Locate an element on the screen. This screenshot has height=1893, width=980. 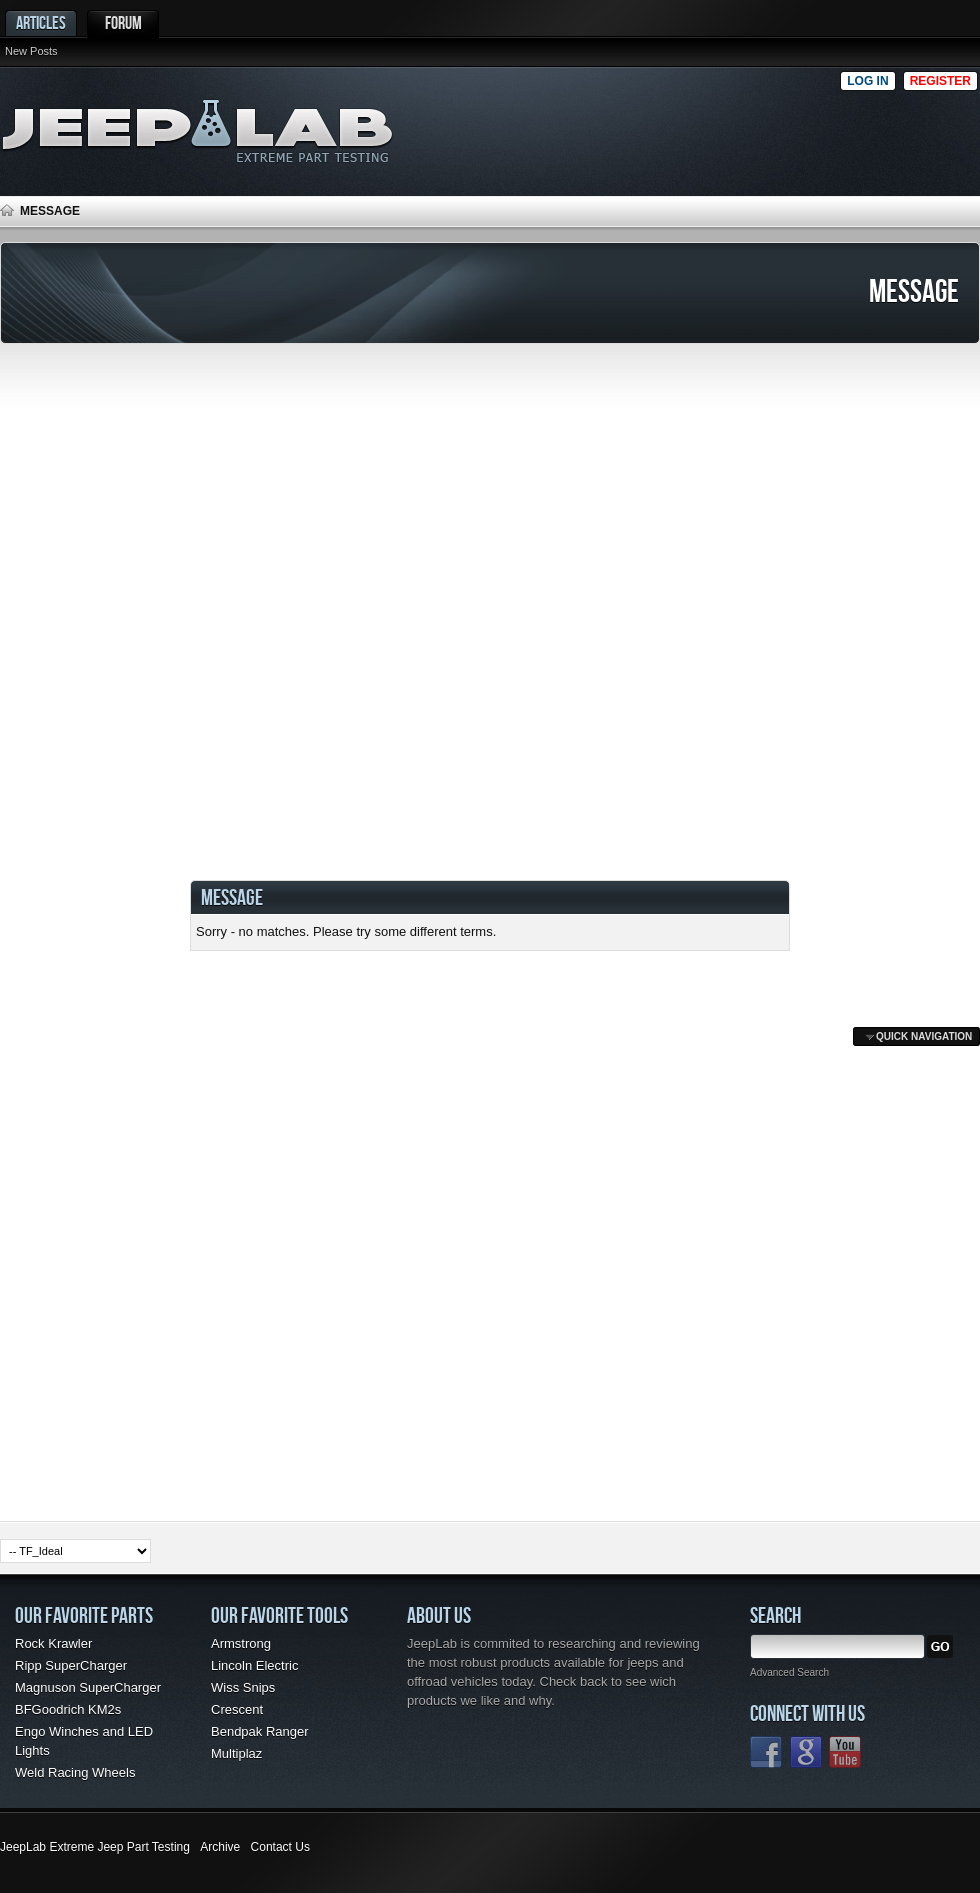
Ripp SuperCharger is located at coordinates (71, 1665).